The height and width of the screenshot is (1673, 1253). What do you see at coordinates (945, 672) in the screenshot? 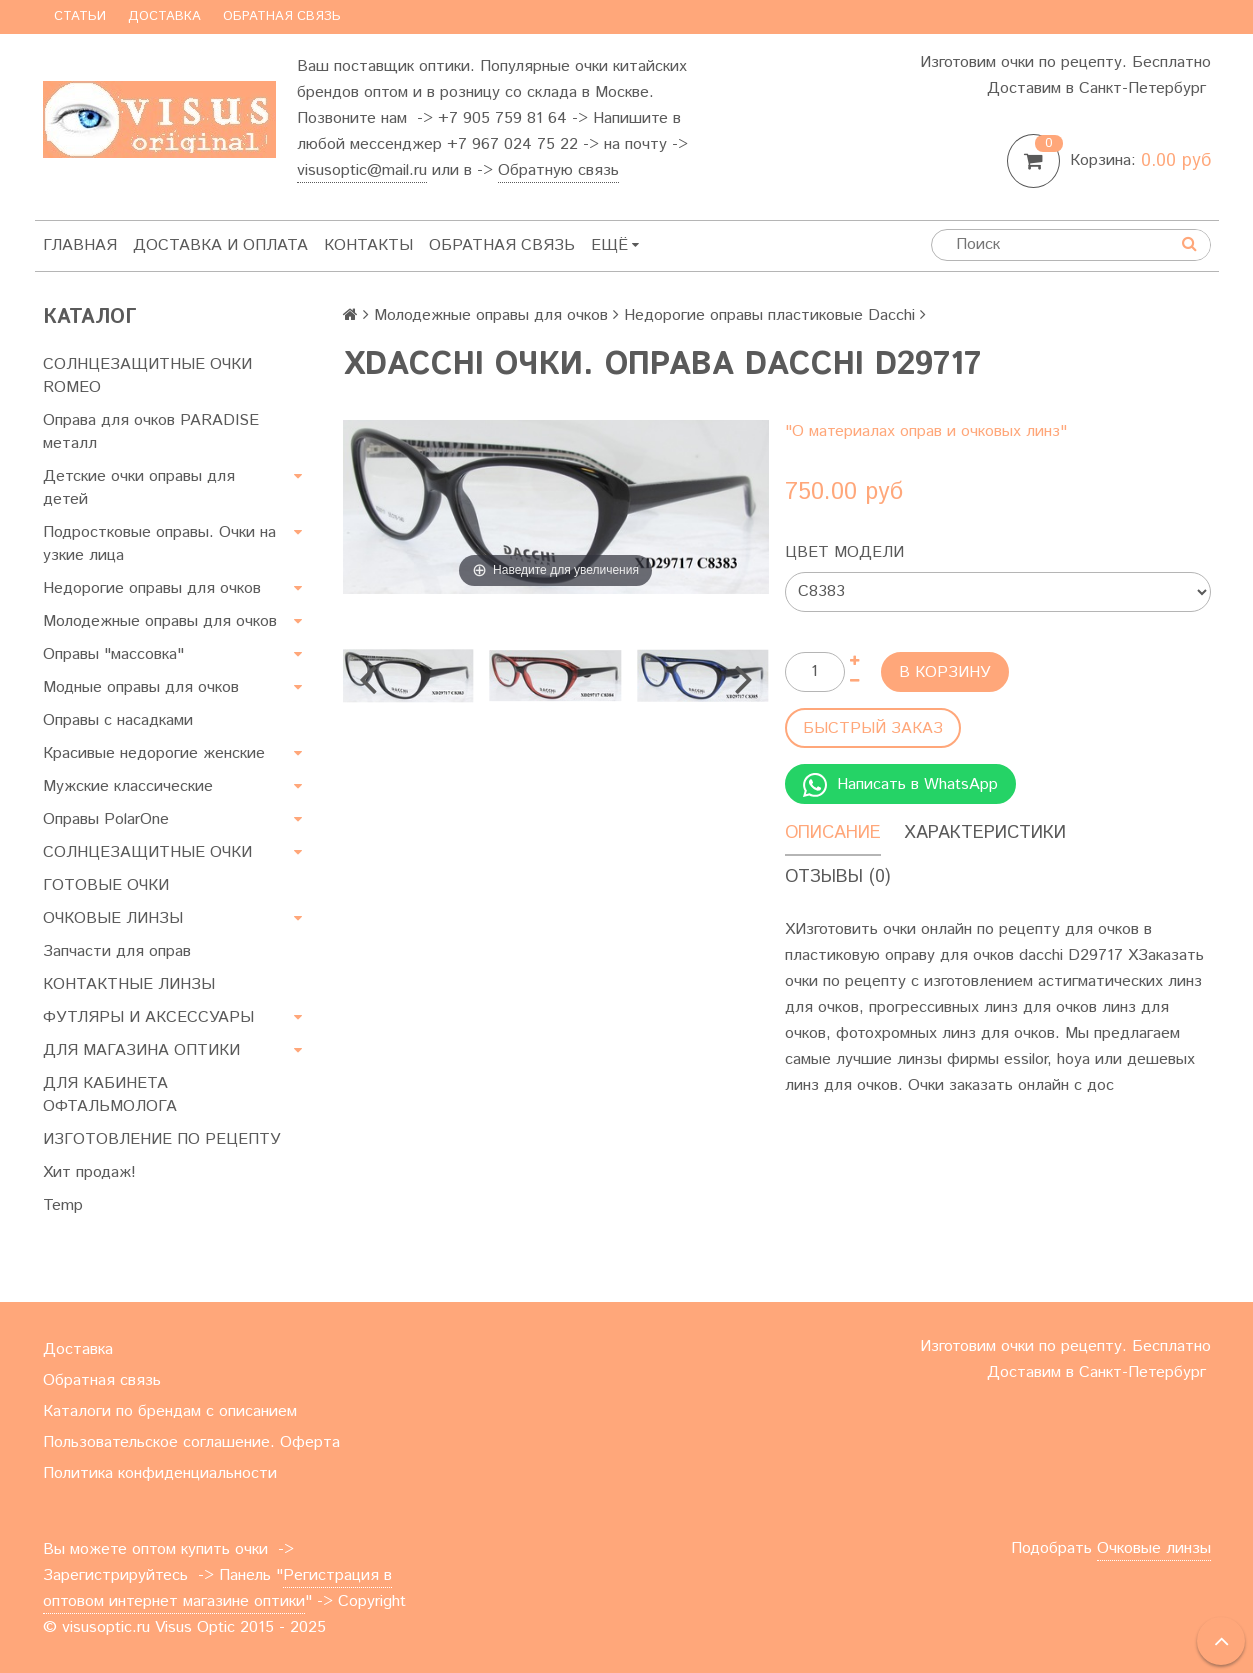
I see `В корзину` at bounding box center [945, 672].